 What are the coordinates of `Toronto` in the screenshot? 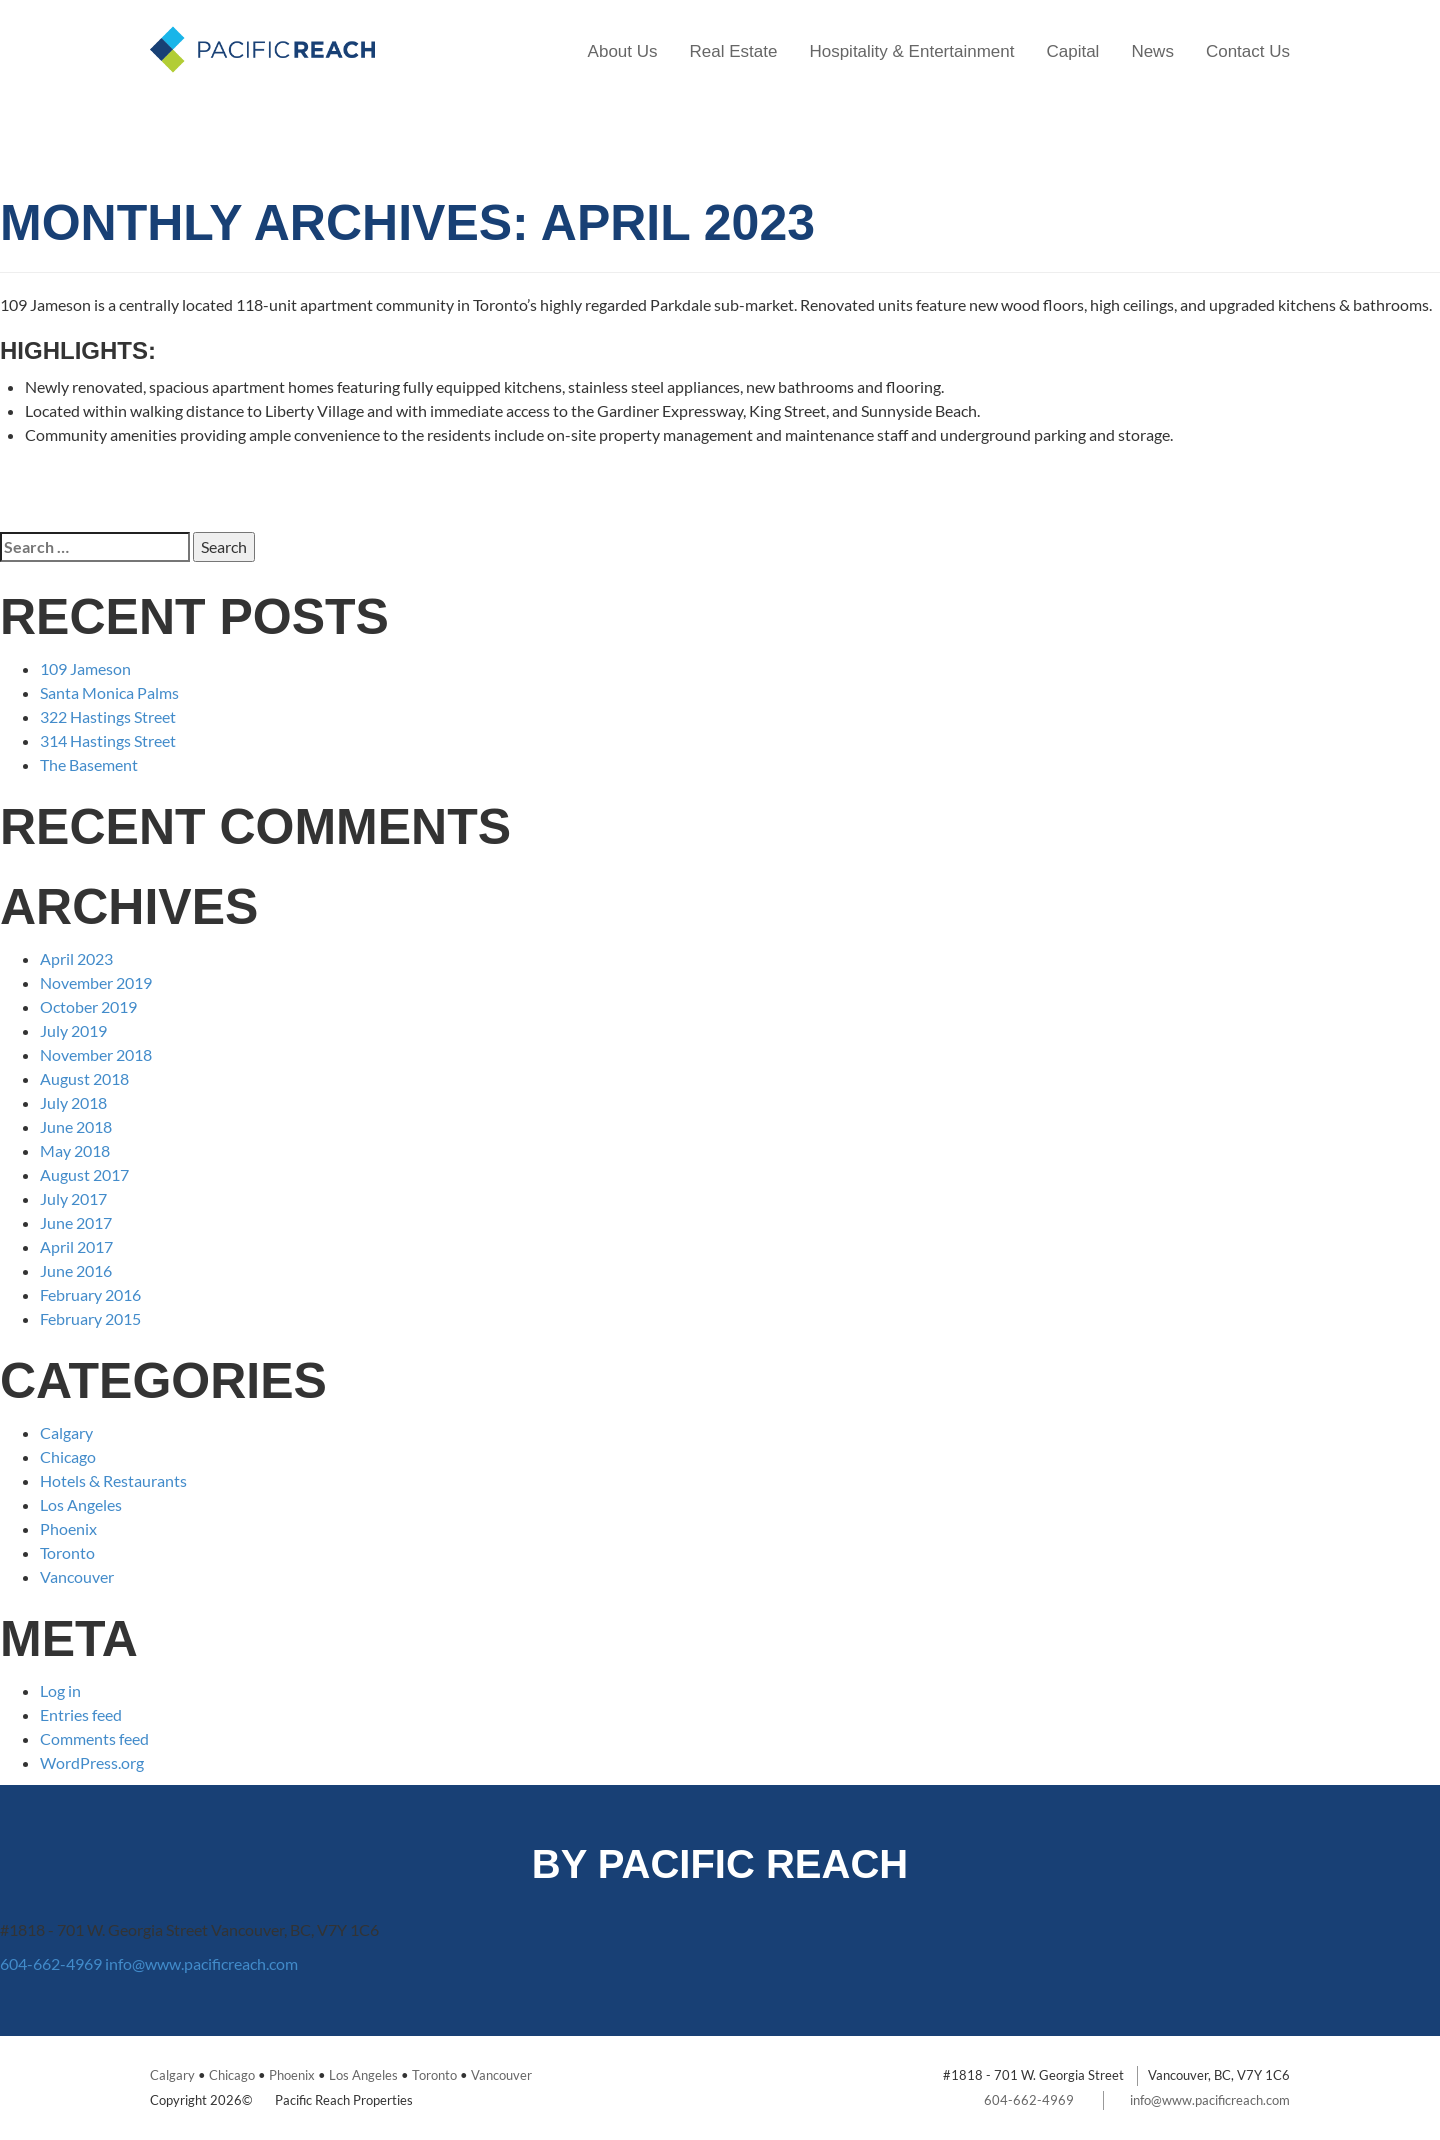 It's located at (67, 1552).